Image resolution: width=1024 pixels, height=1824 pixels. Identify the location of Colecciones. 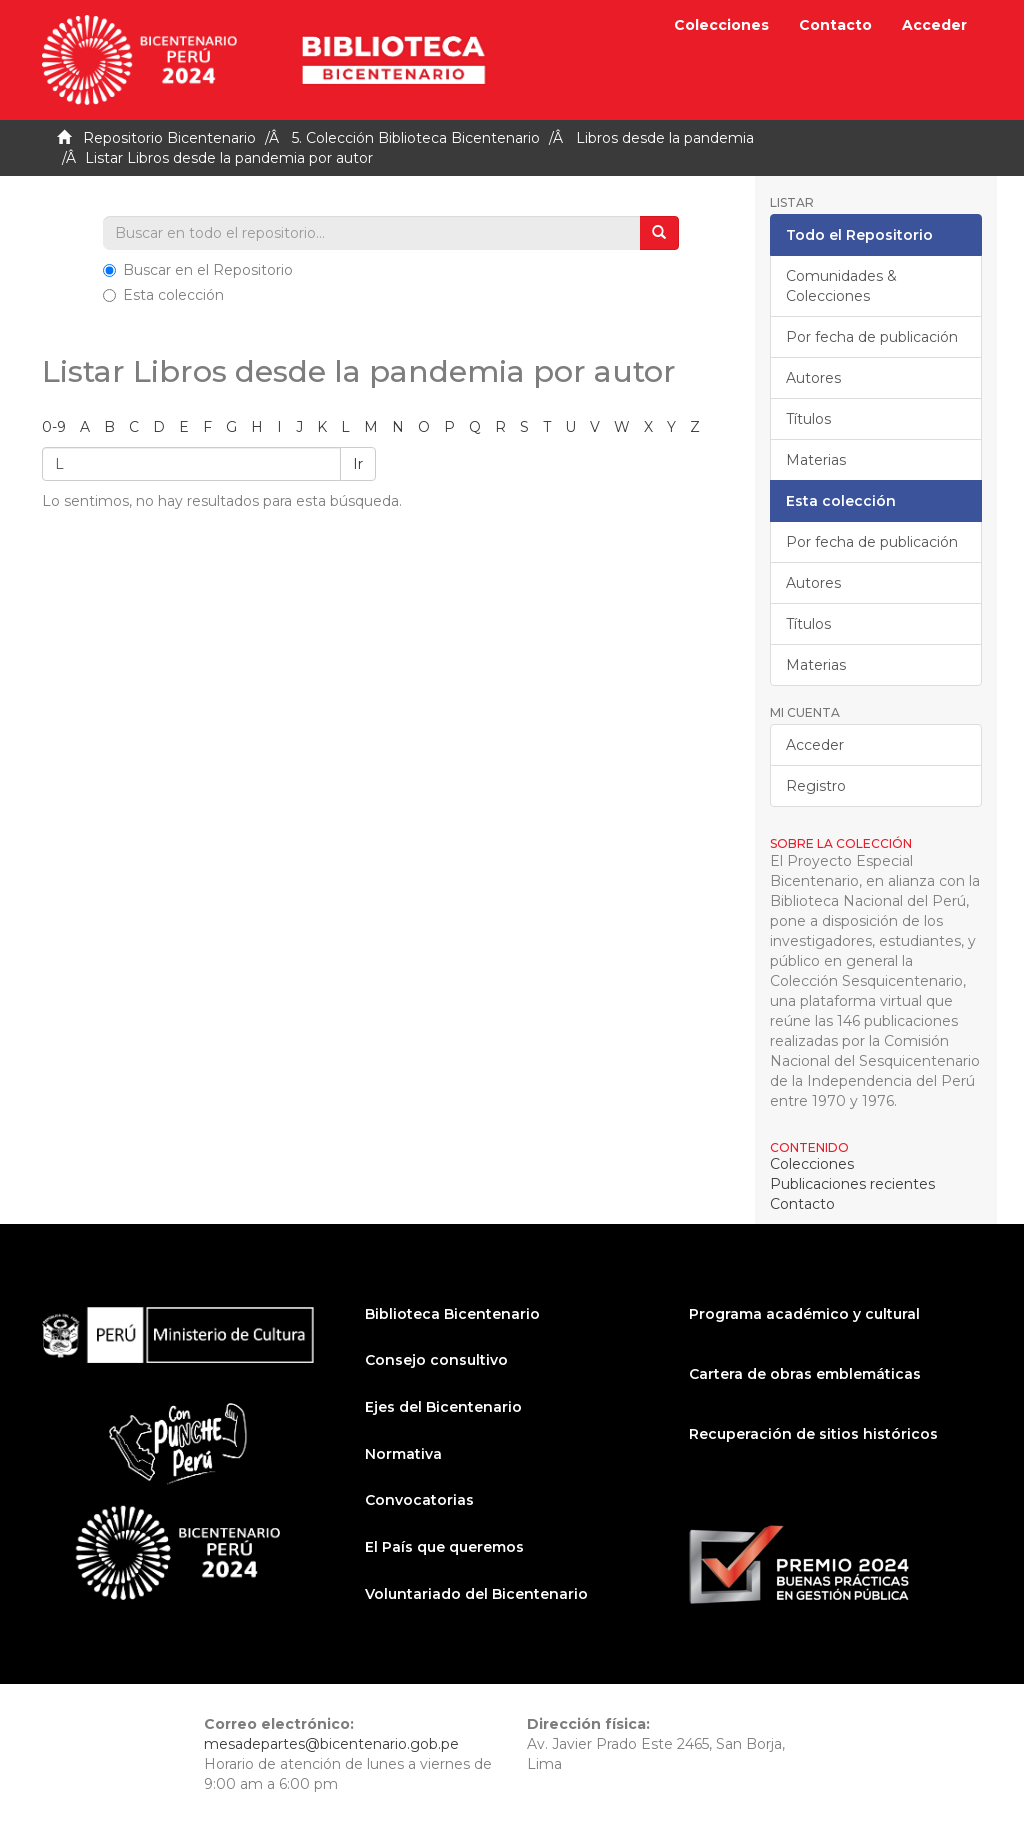
(721, 25).